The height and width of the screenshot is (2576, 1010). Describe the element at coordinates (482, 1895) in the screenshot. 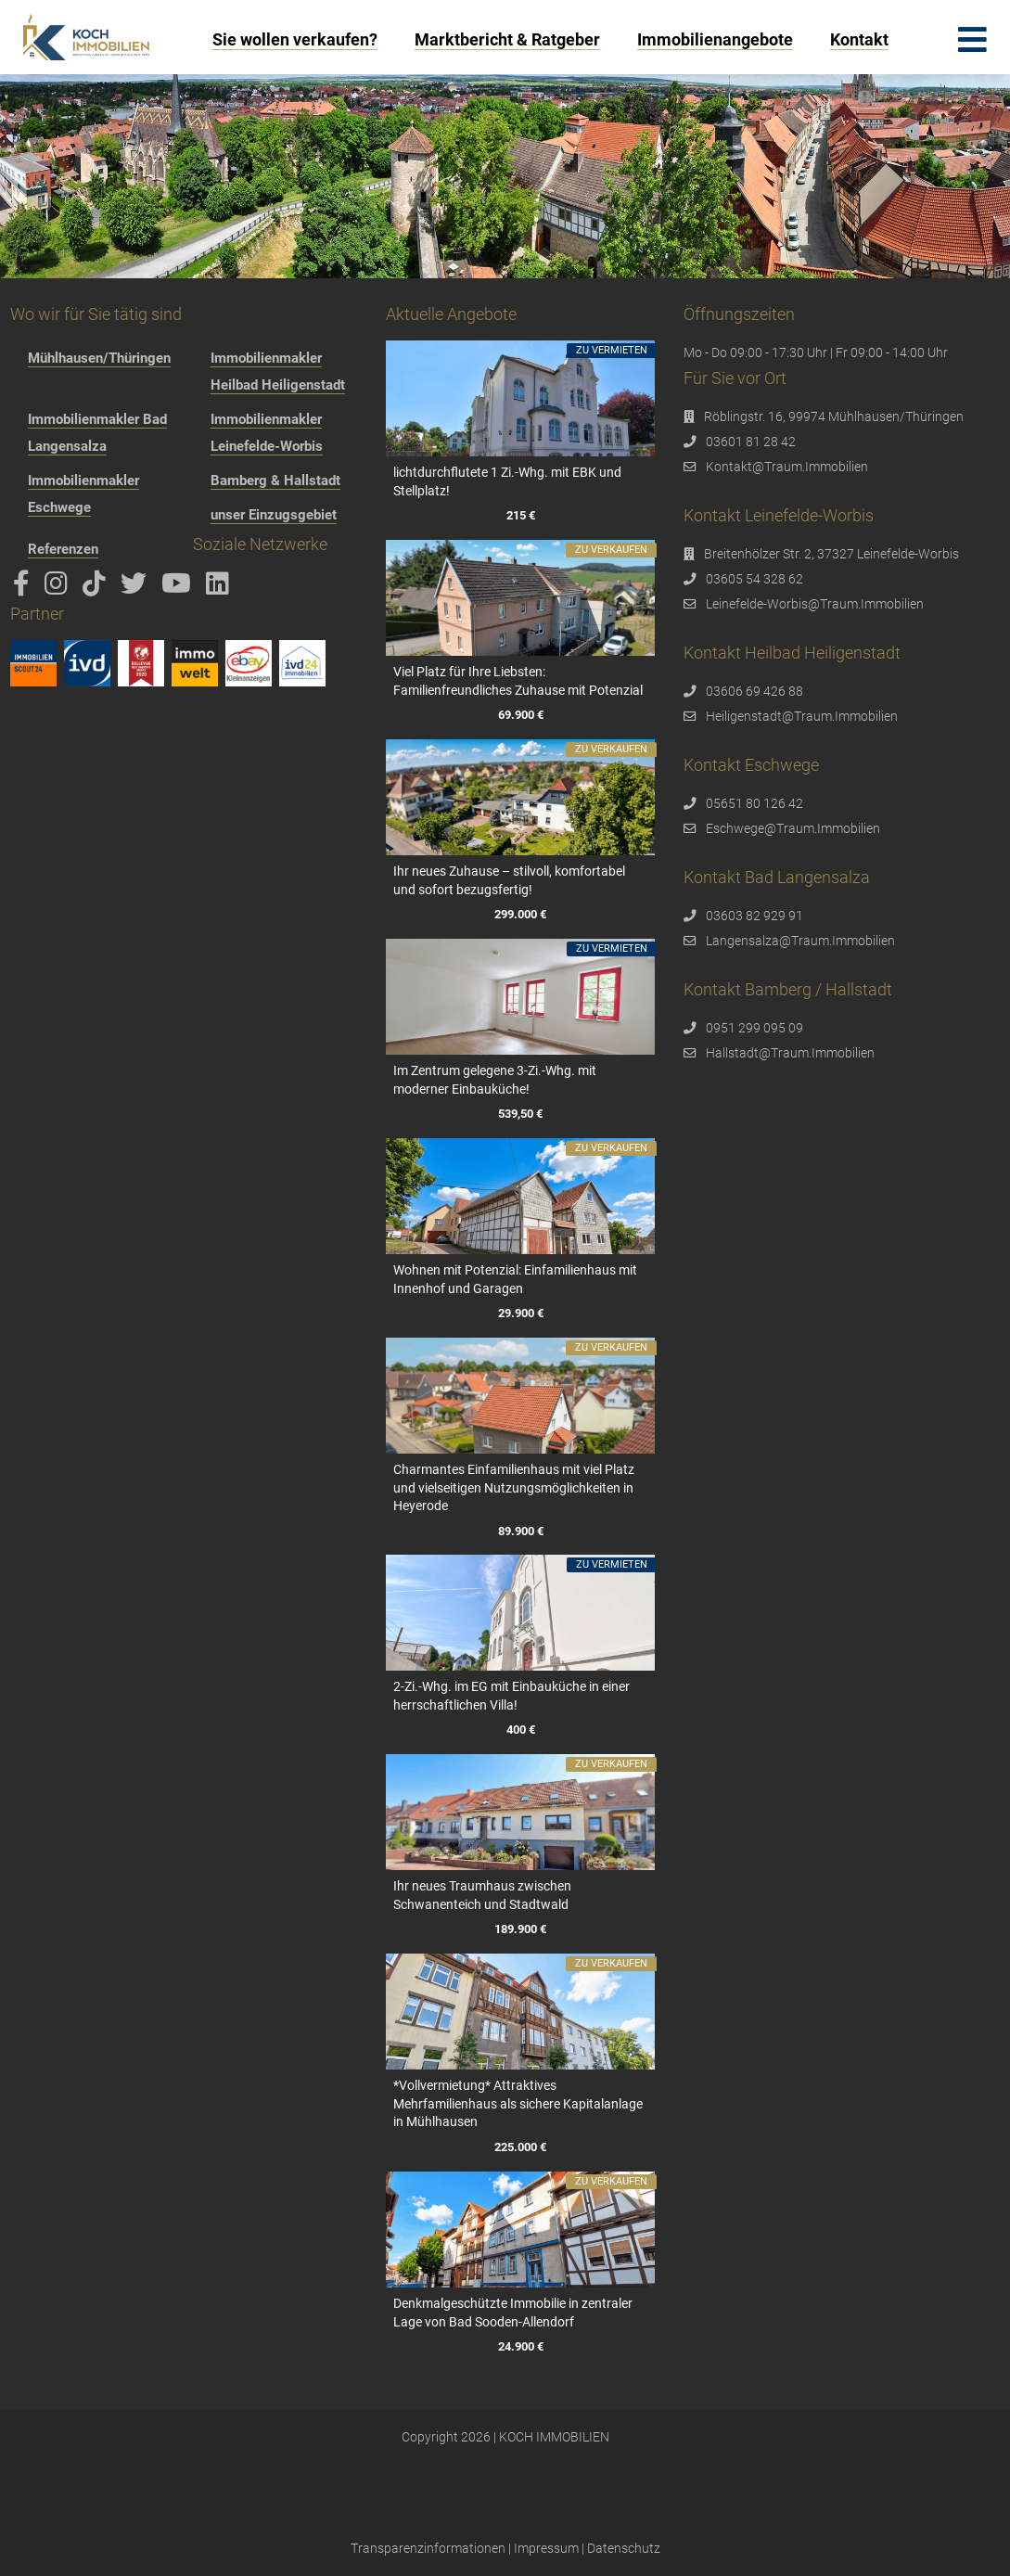

I see `Ihr neues Traumhaus zwischen Schwanenteich und Stadtwald` at that location.